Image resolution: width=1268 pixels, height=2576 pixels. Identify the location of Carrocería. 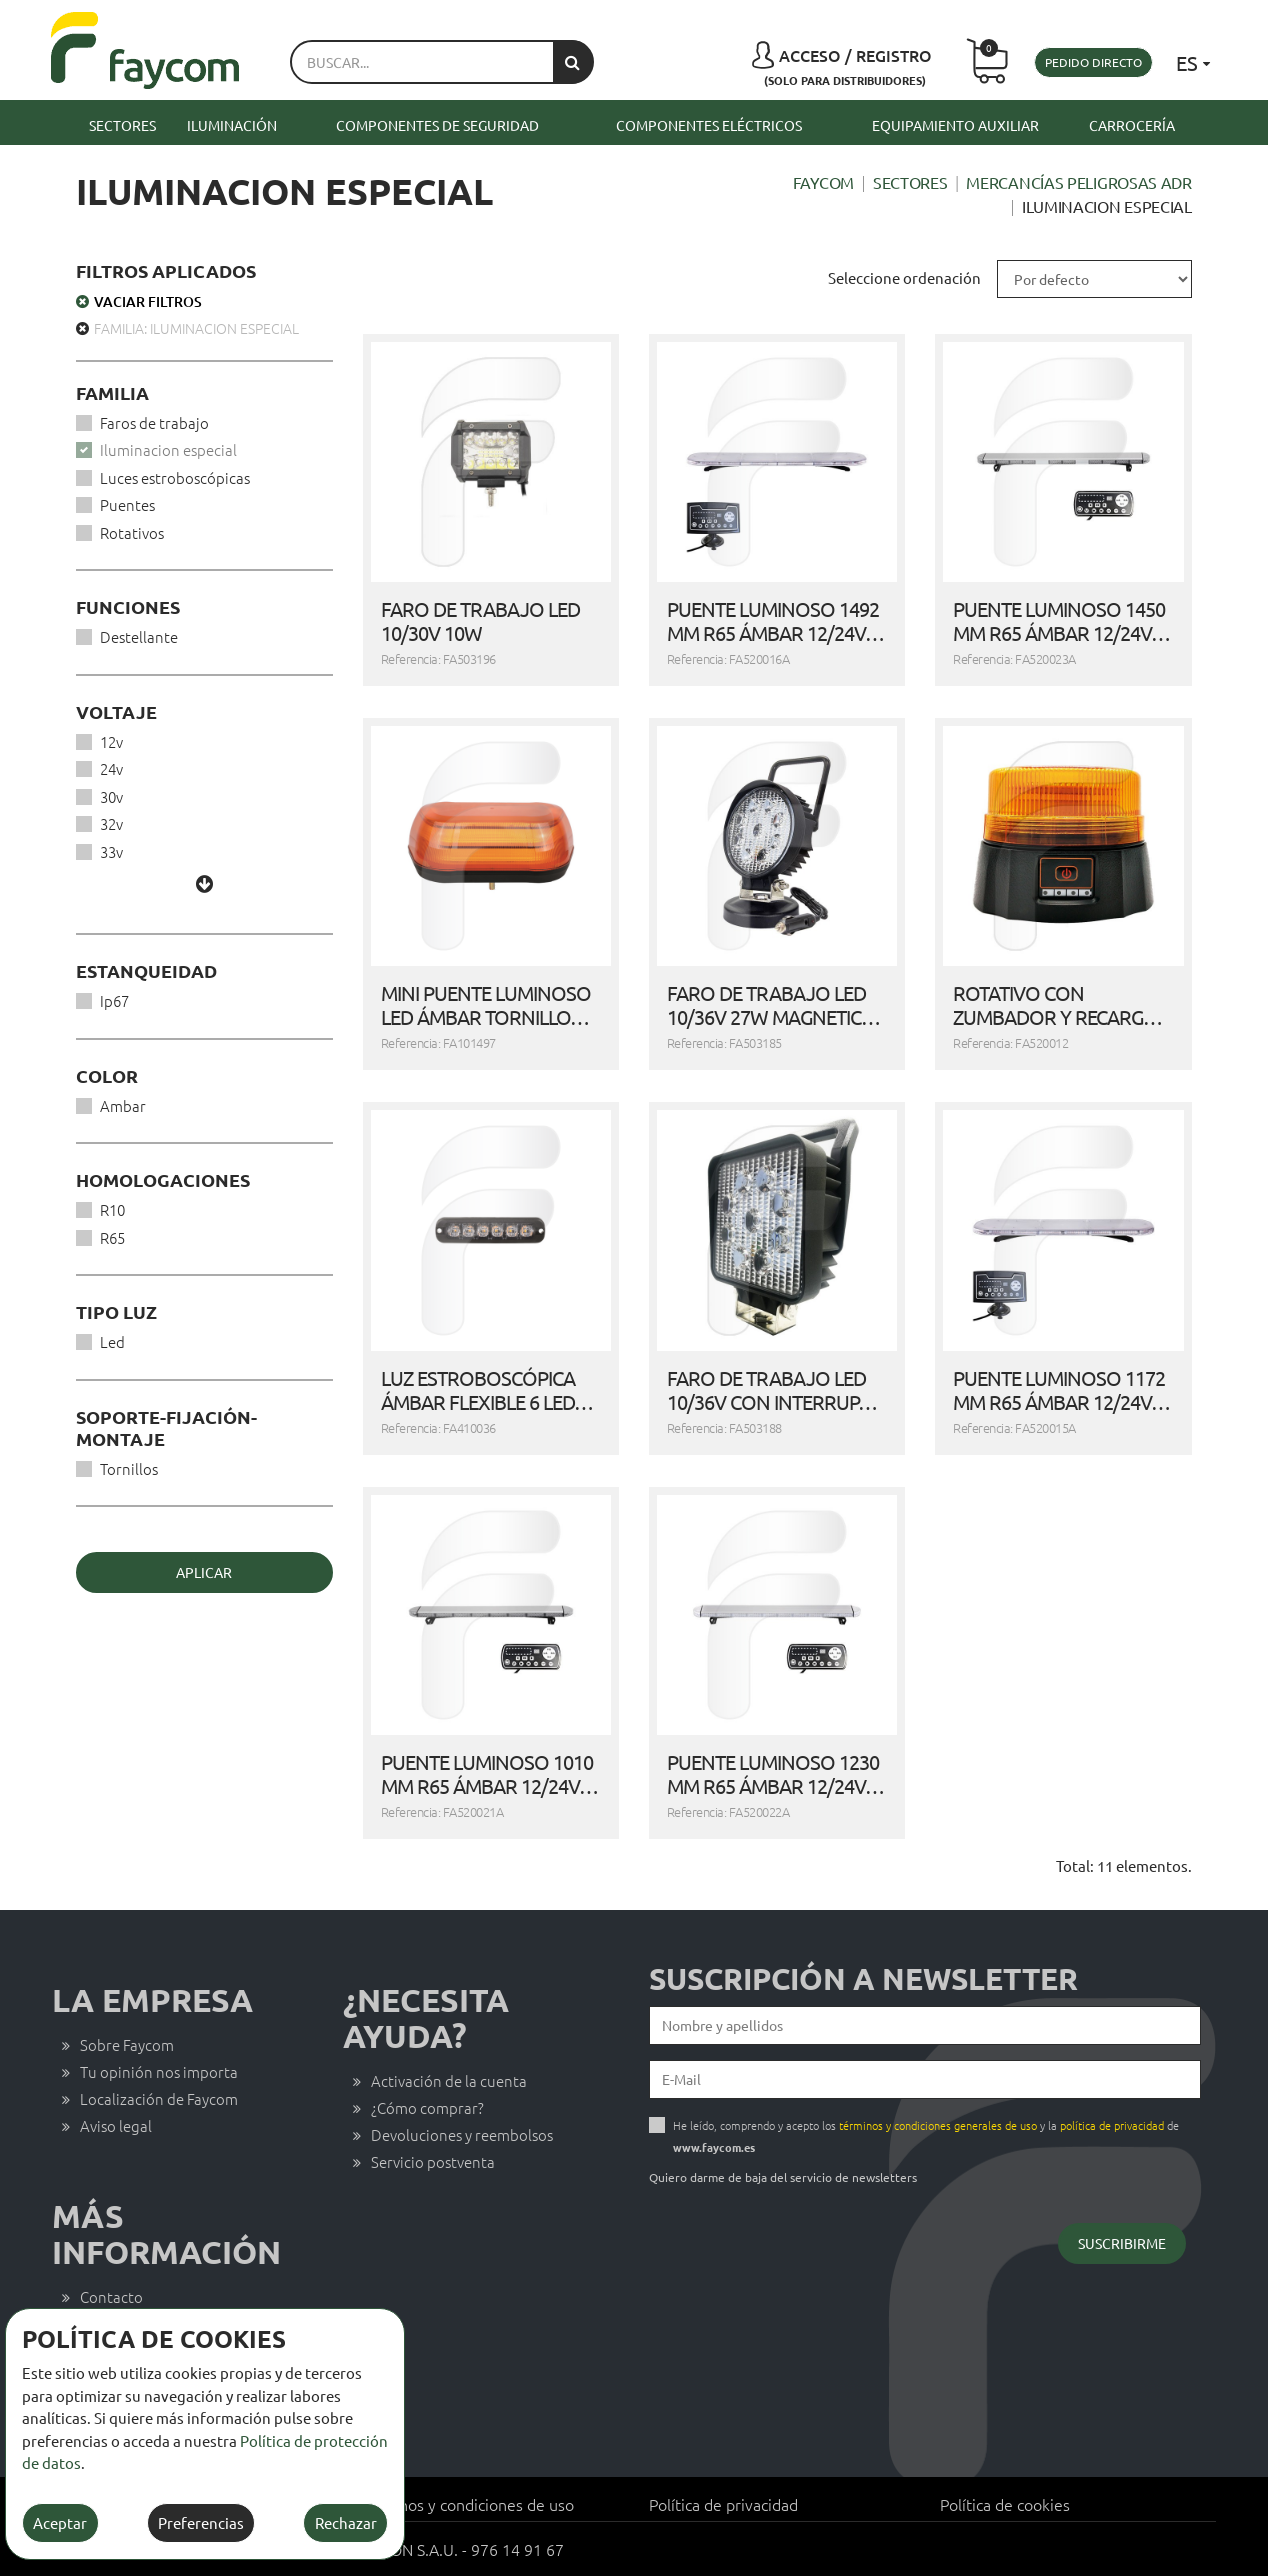
(1132, 125).